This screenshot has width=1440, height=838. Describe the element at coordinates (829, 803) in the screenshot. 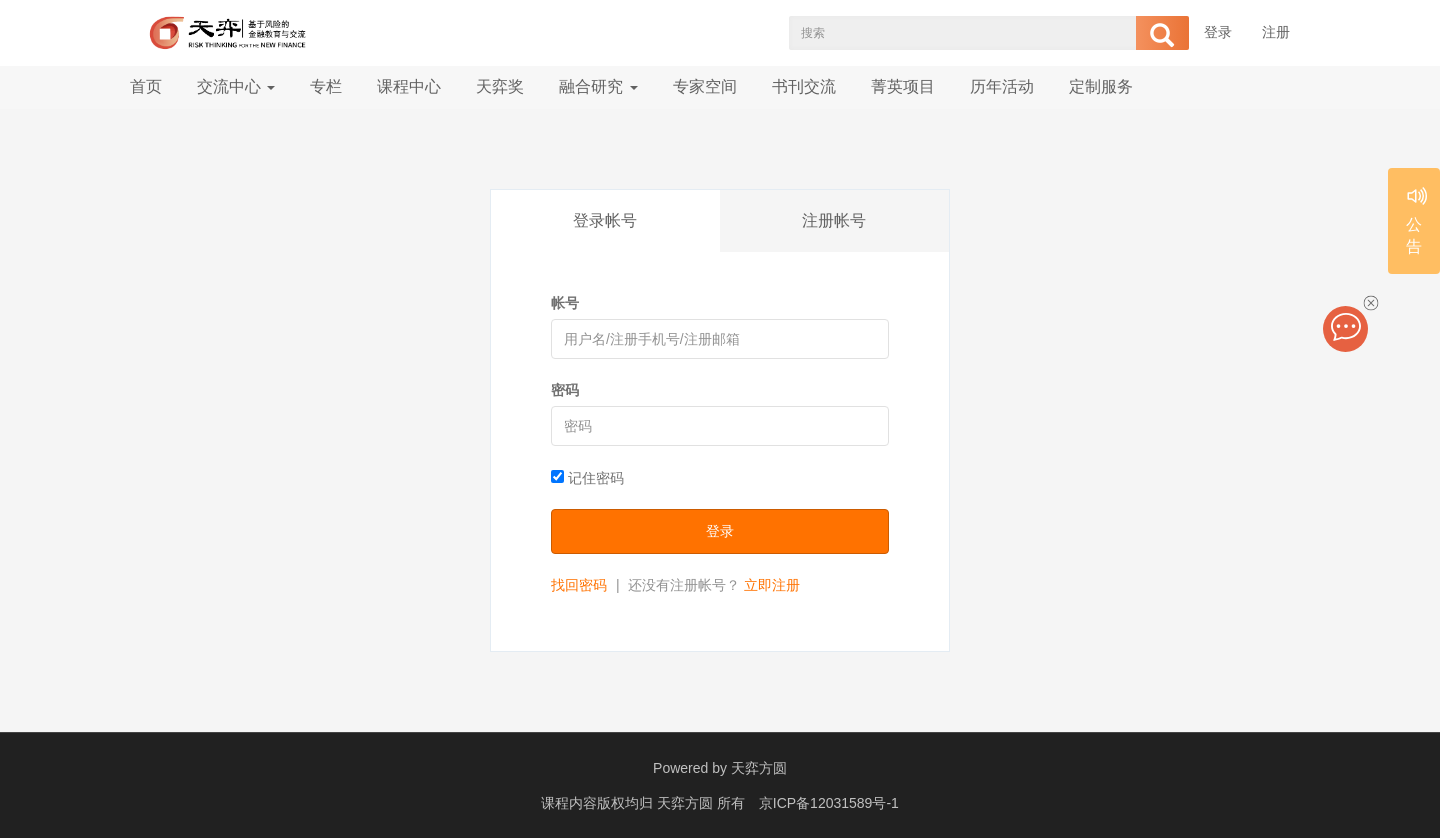

I see `京ICP备12031589号-1` at that location.